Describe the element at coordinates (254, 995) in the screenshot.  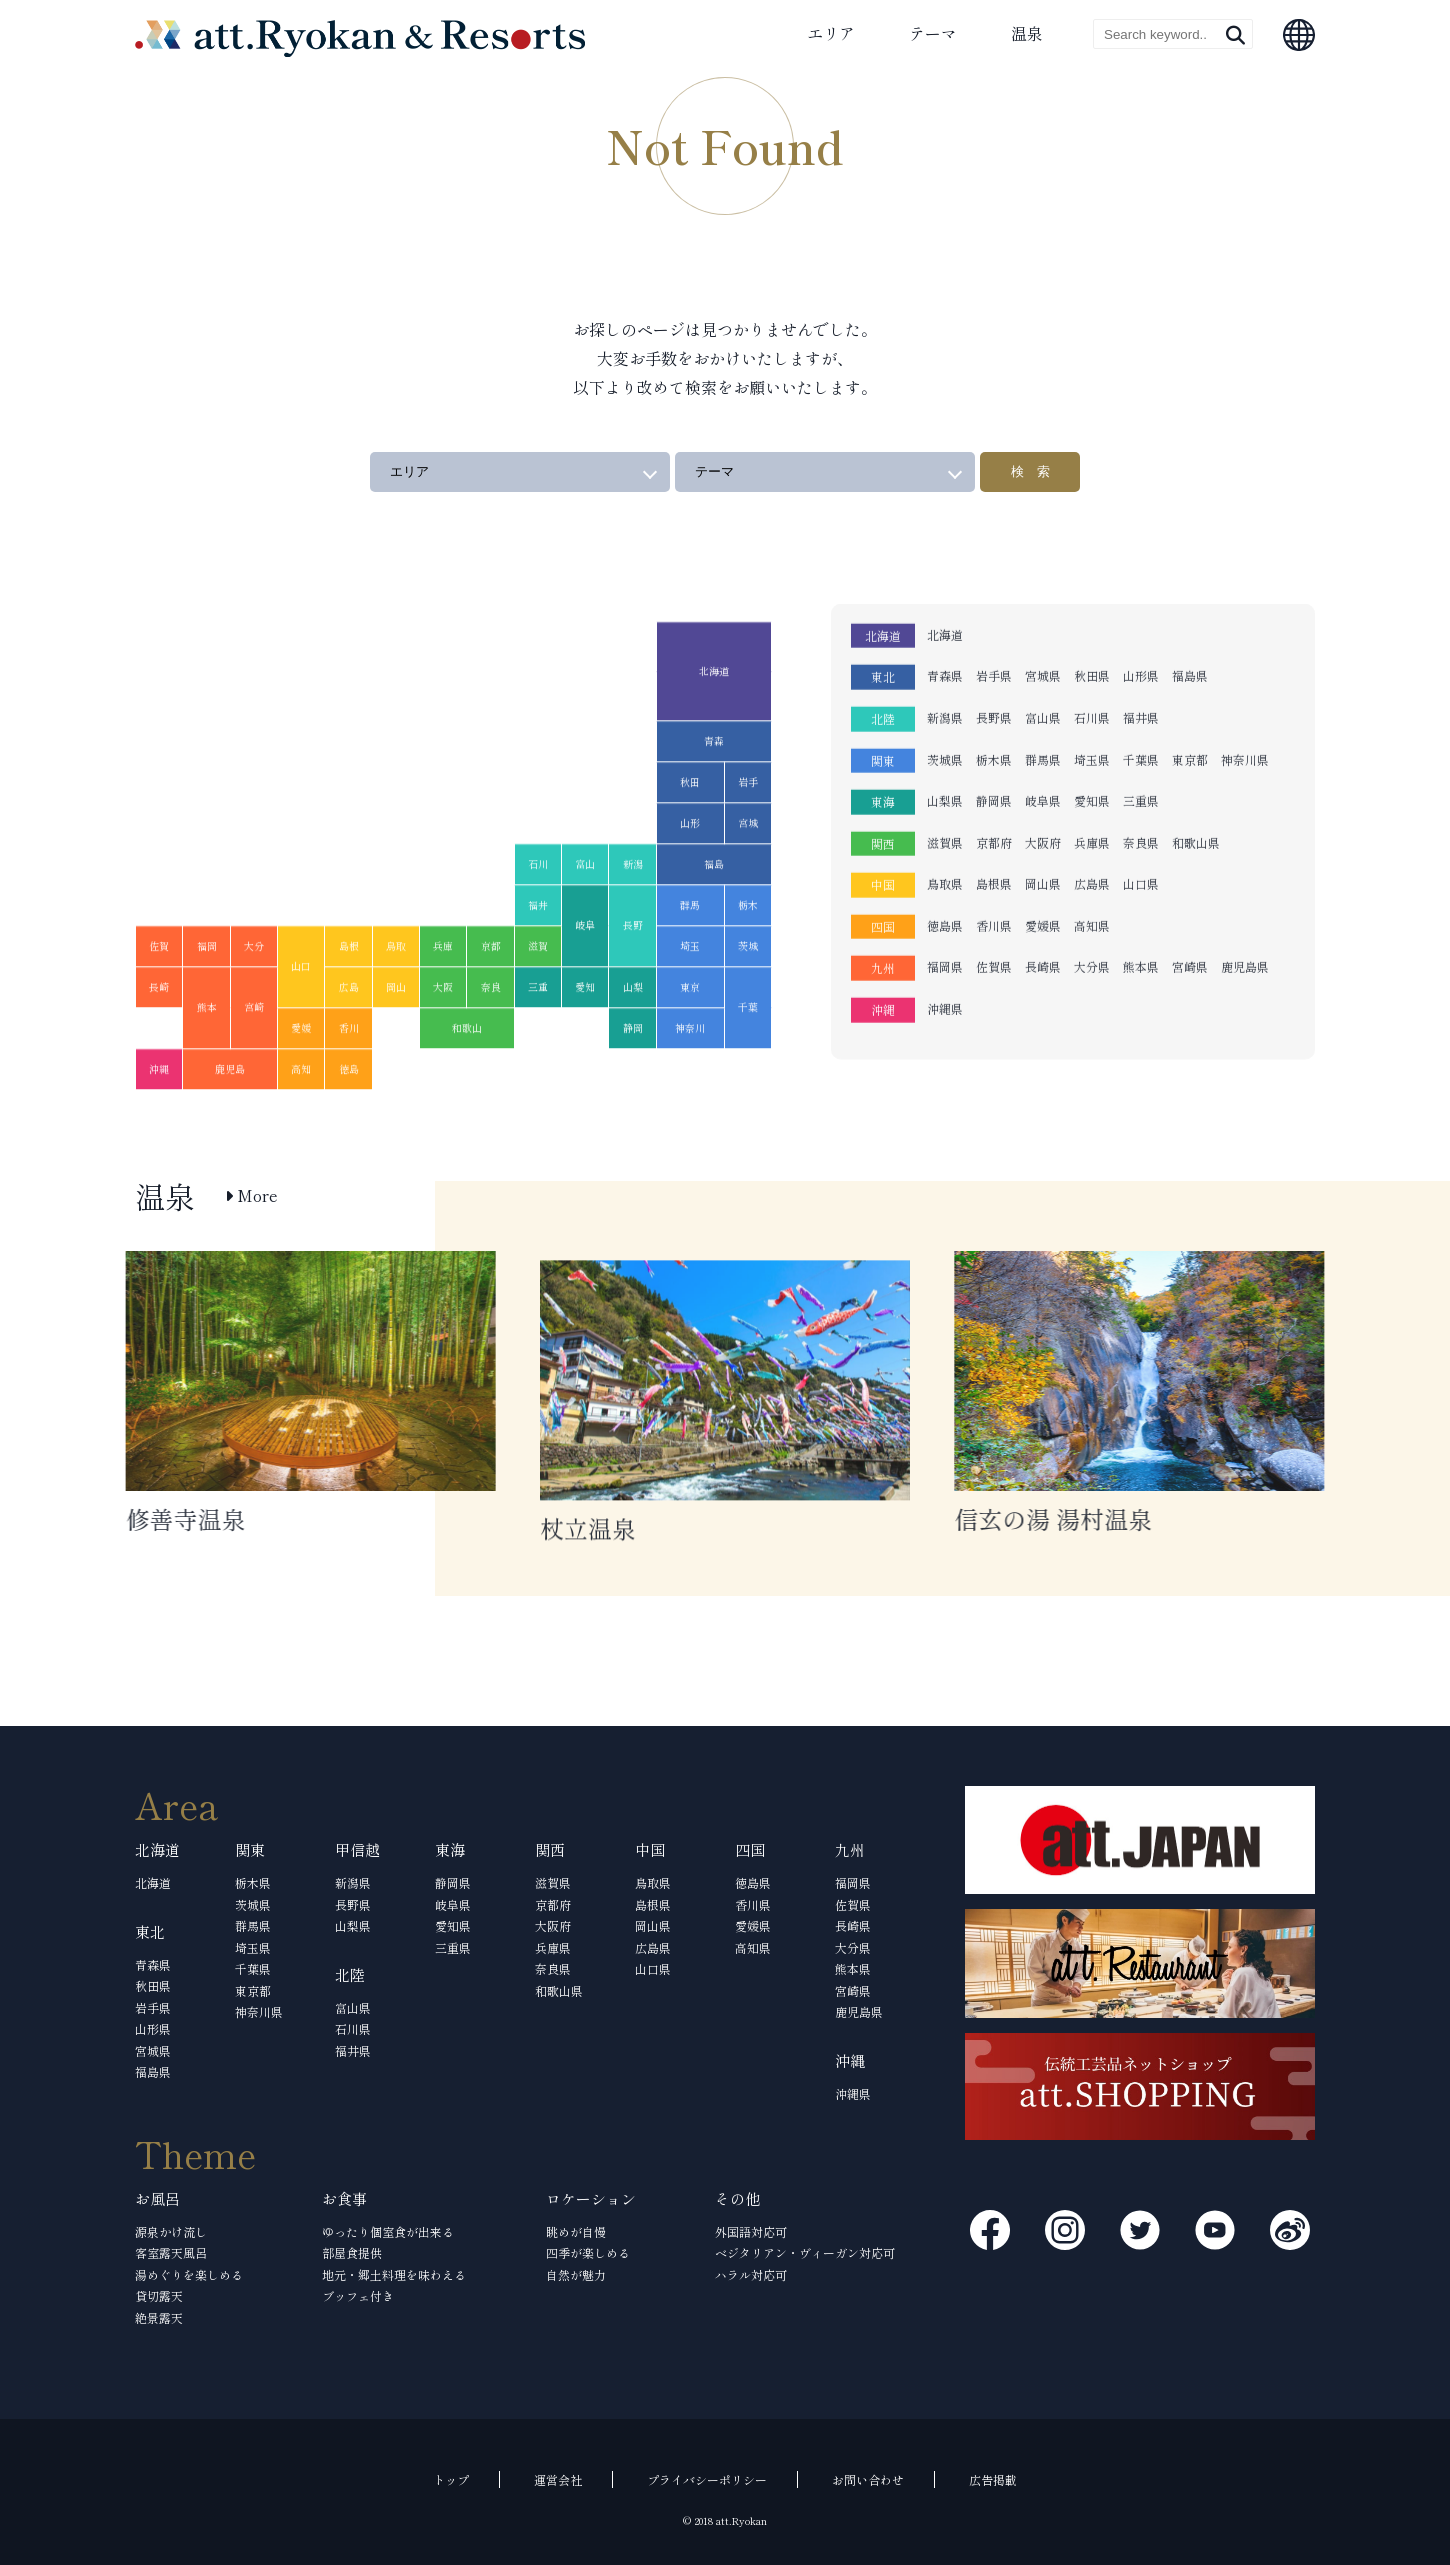
I see `大分` at that location.